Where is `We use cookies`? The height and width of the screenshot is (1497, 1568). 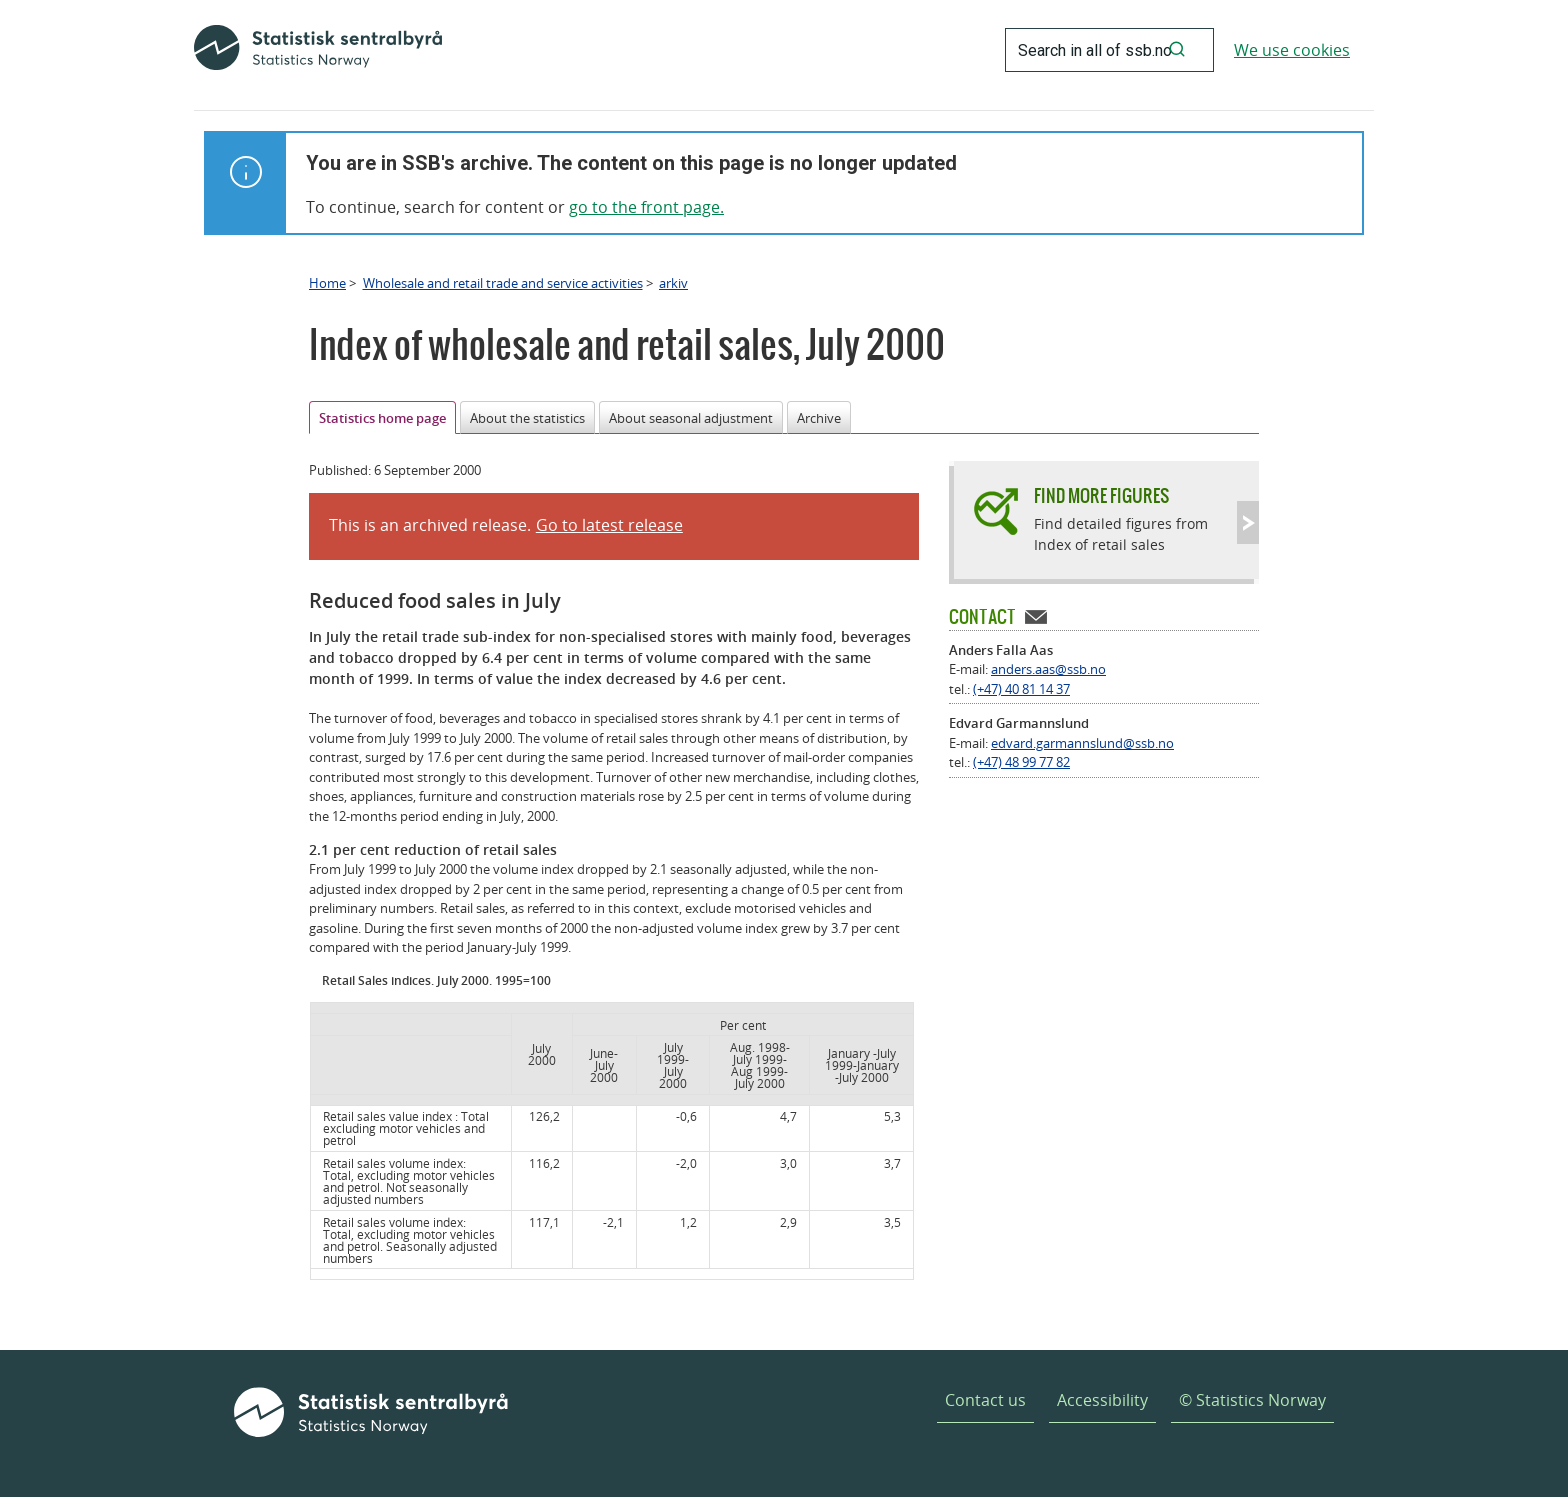 We use cookies is located at coordinates (1292, 50).